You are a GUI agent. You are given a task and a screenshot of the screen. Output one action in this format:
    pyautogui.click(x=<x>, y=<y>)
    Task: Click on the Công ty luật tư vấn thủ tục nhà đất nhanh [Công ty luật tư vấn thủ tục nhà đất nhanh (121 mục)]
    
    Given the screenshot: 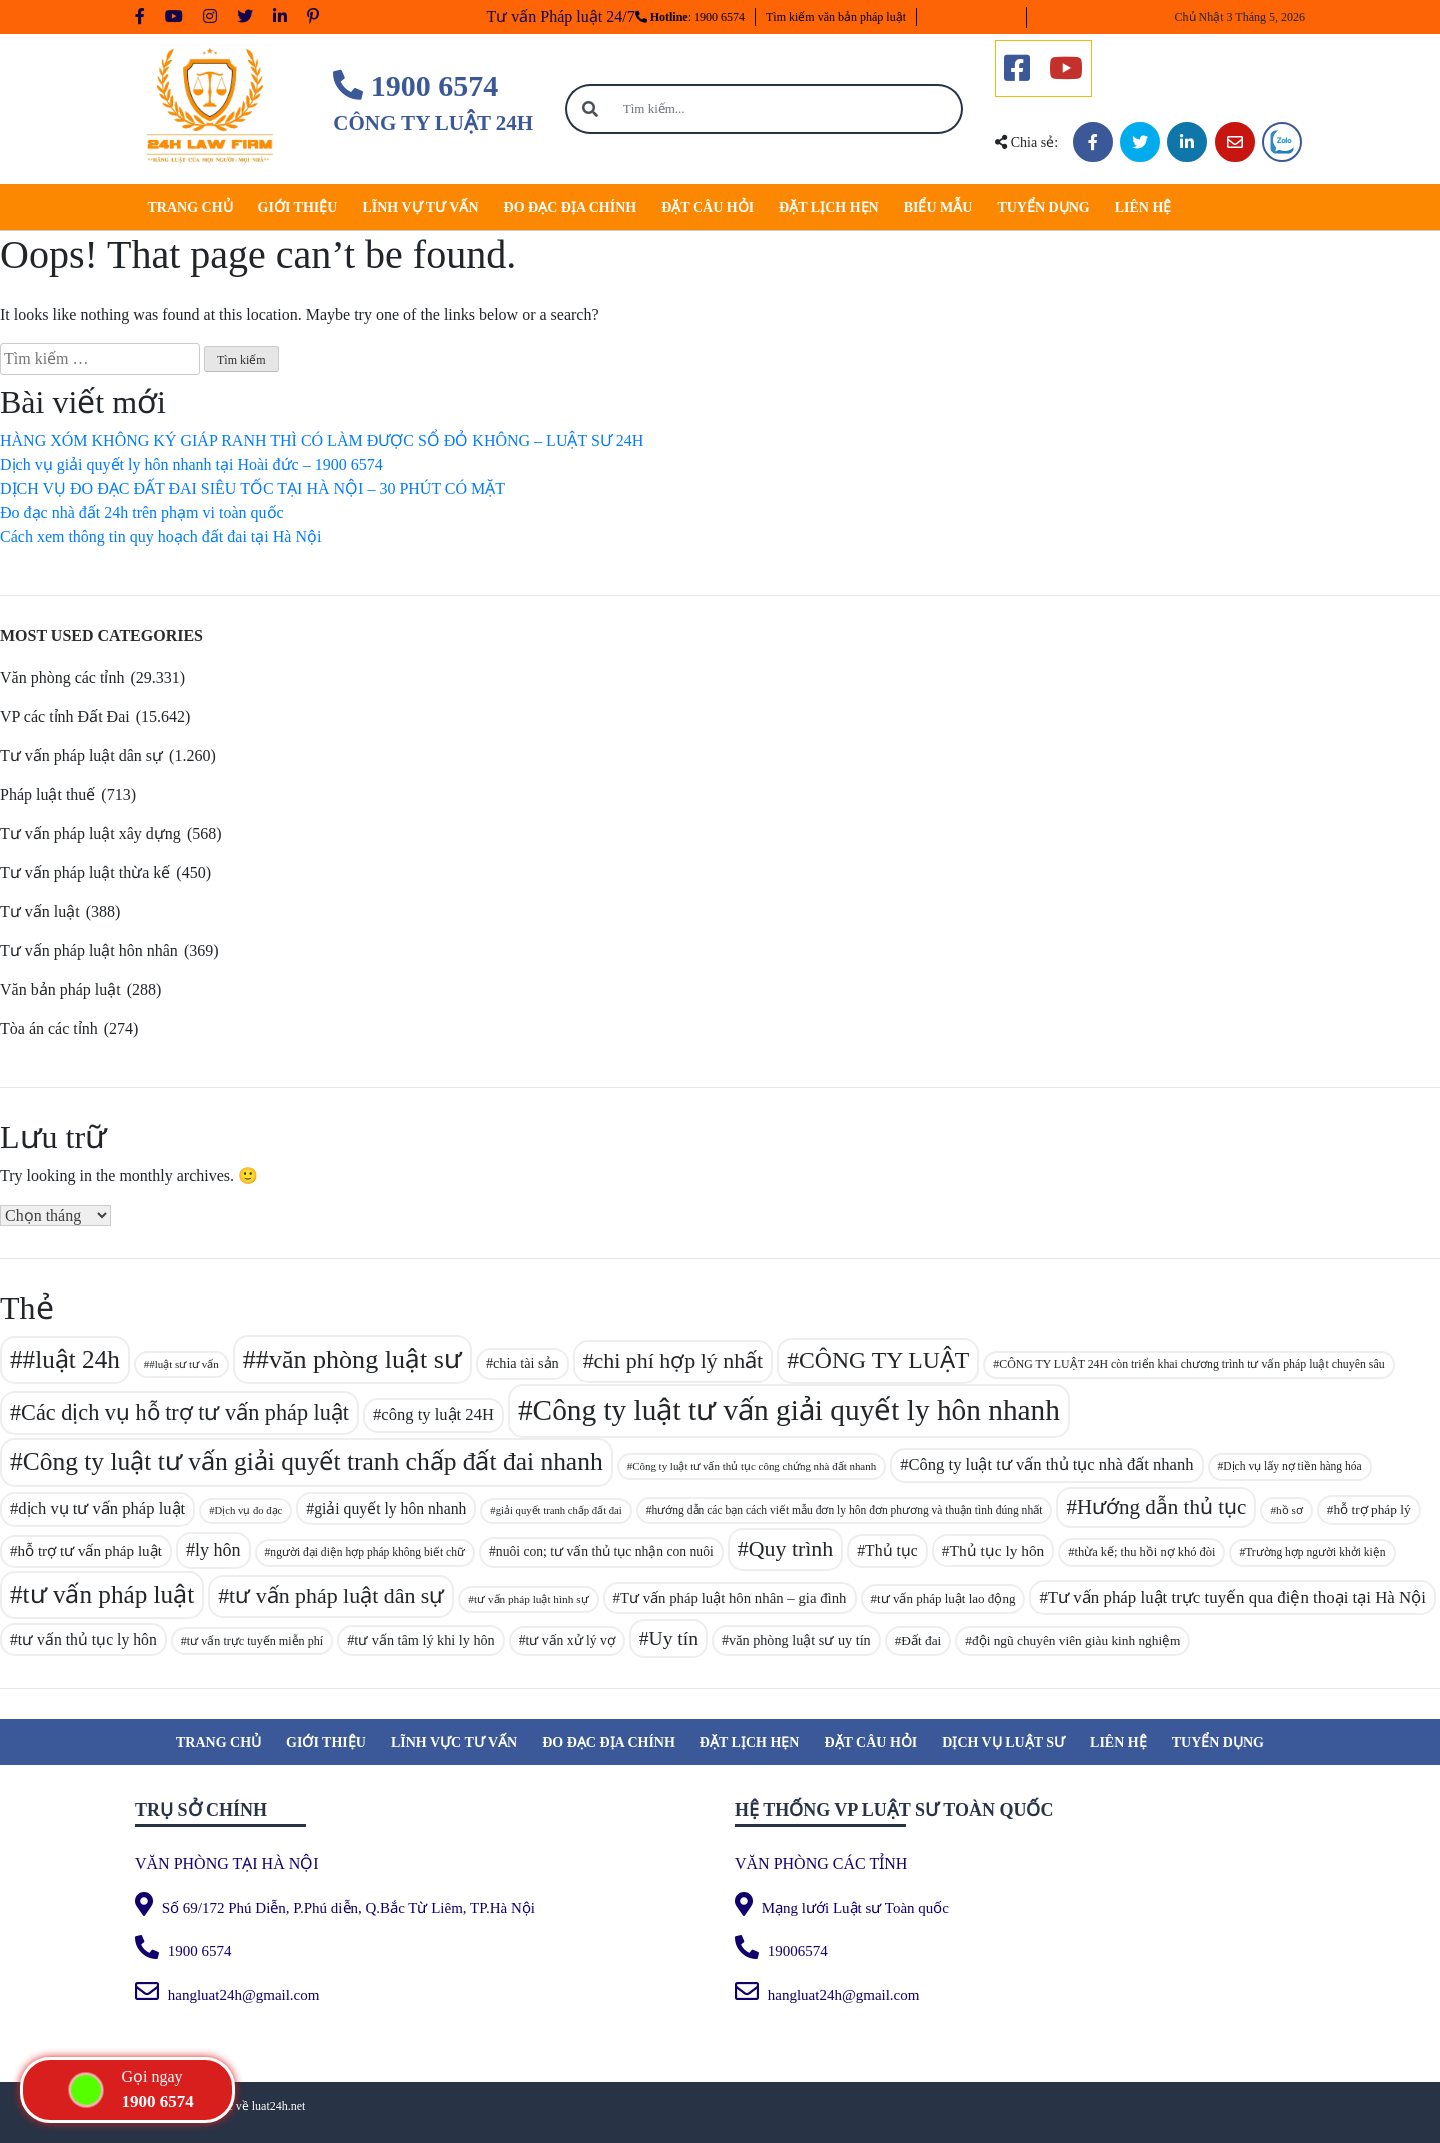 What is the action you would take?
    pyautogui.click(x=1050, y=1464)
    